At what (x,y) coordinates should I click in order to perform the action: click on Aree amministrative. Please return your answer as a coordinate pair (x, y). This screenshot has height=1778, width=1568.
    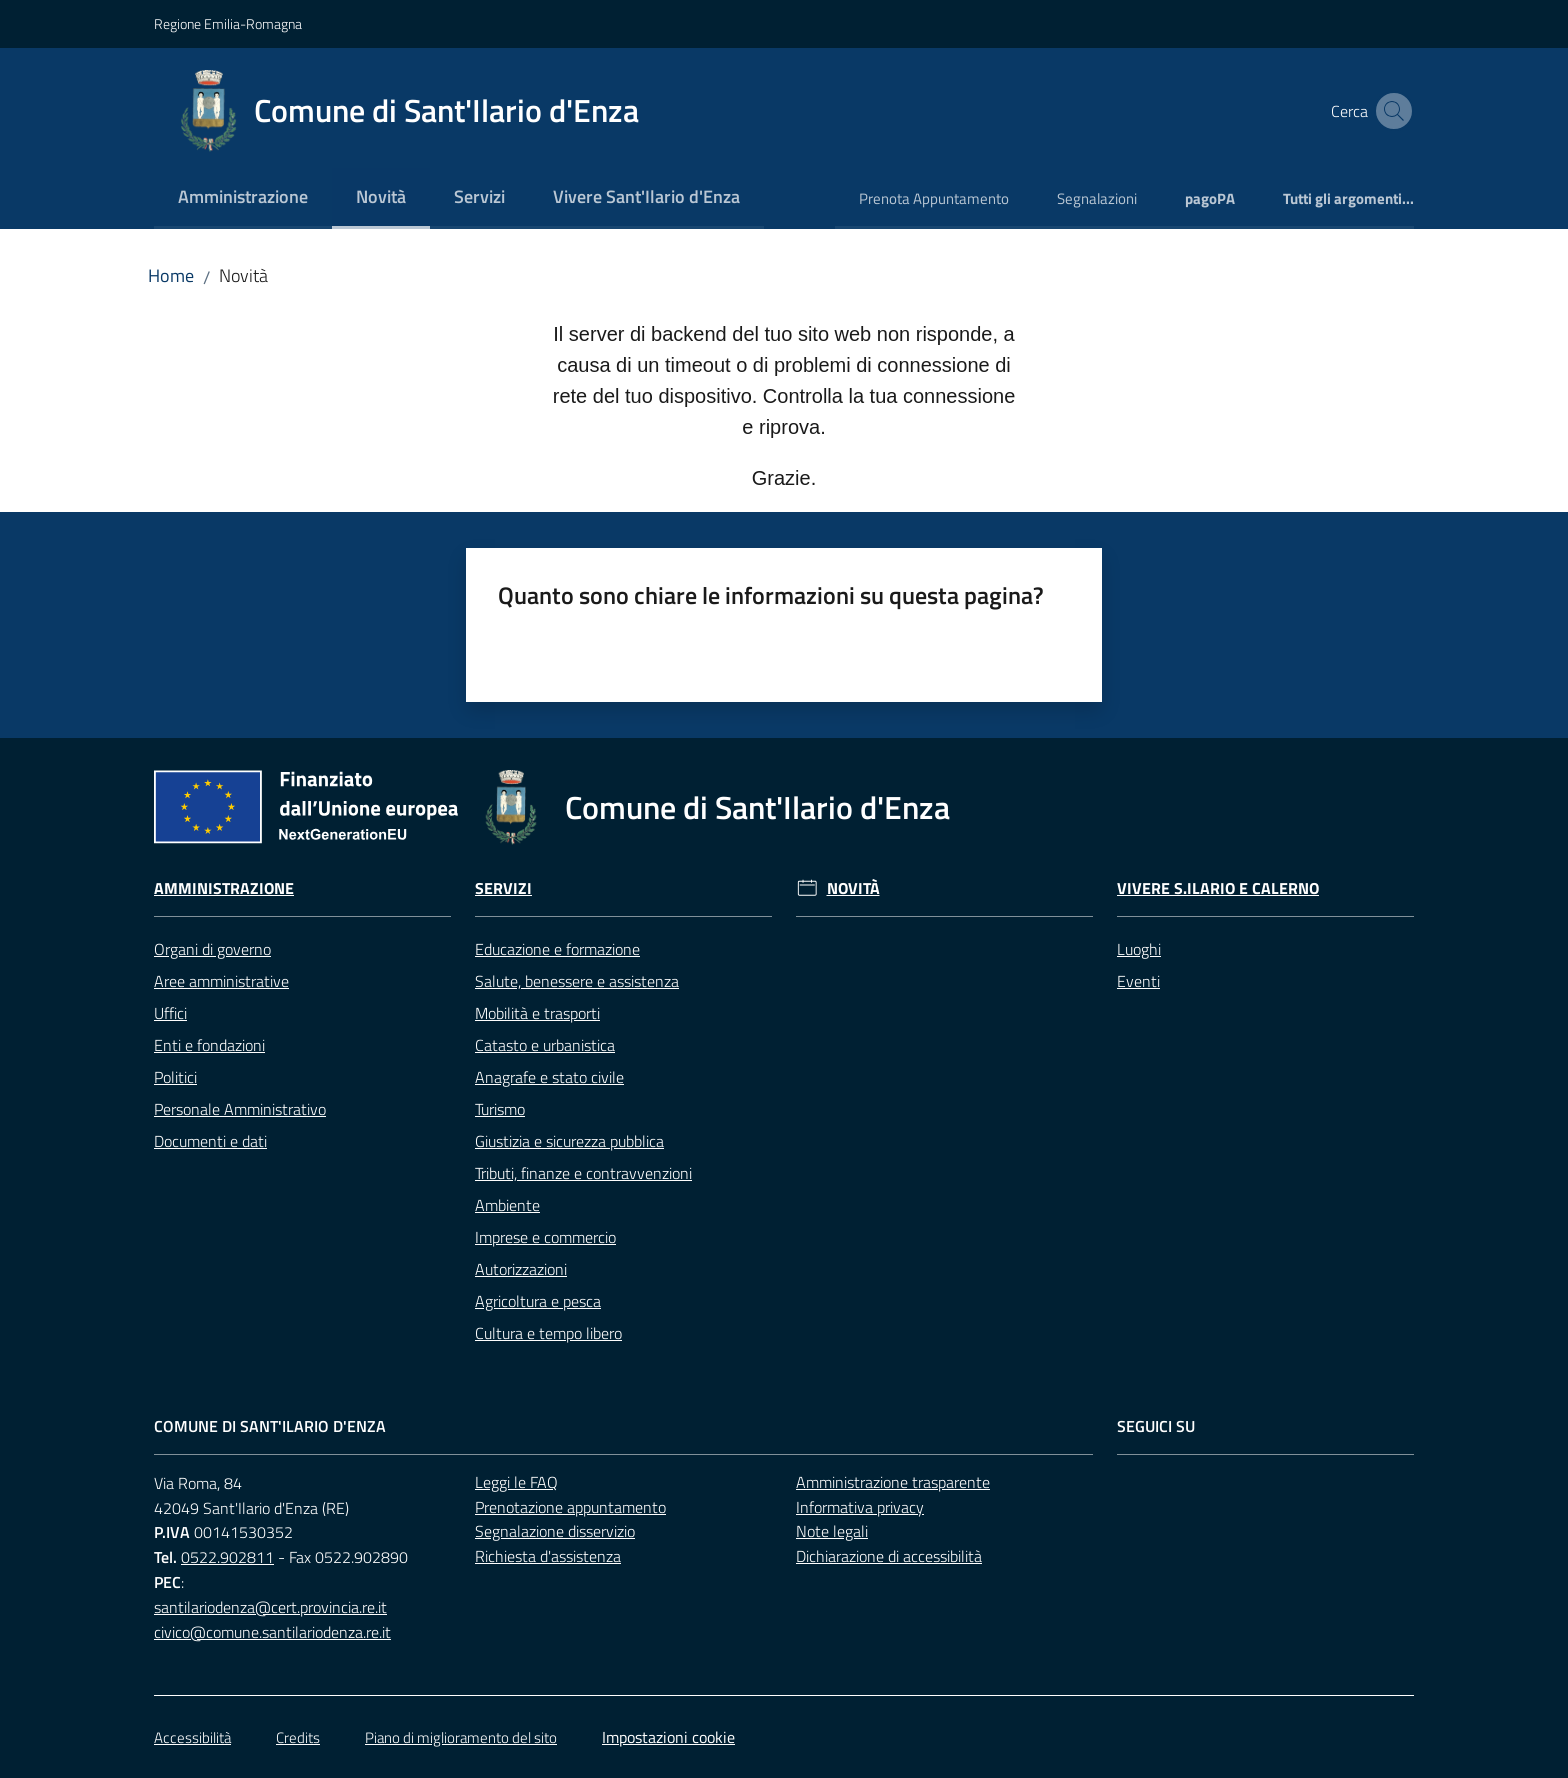
    Looking at the image, I should click on (221, 981).